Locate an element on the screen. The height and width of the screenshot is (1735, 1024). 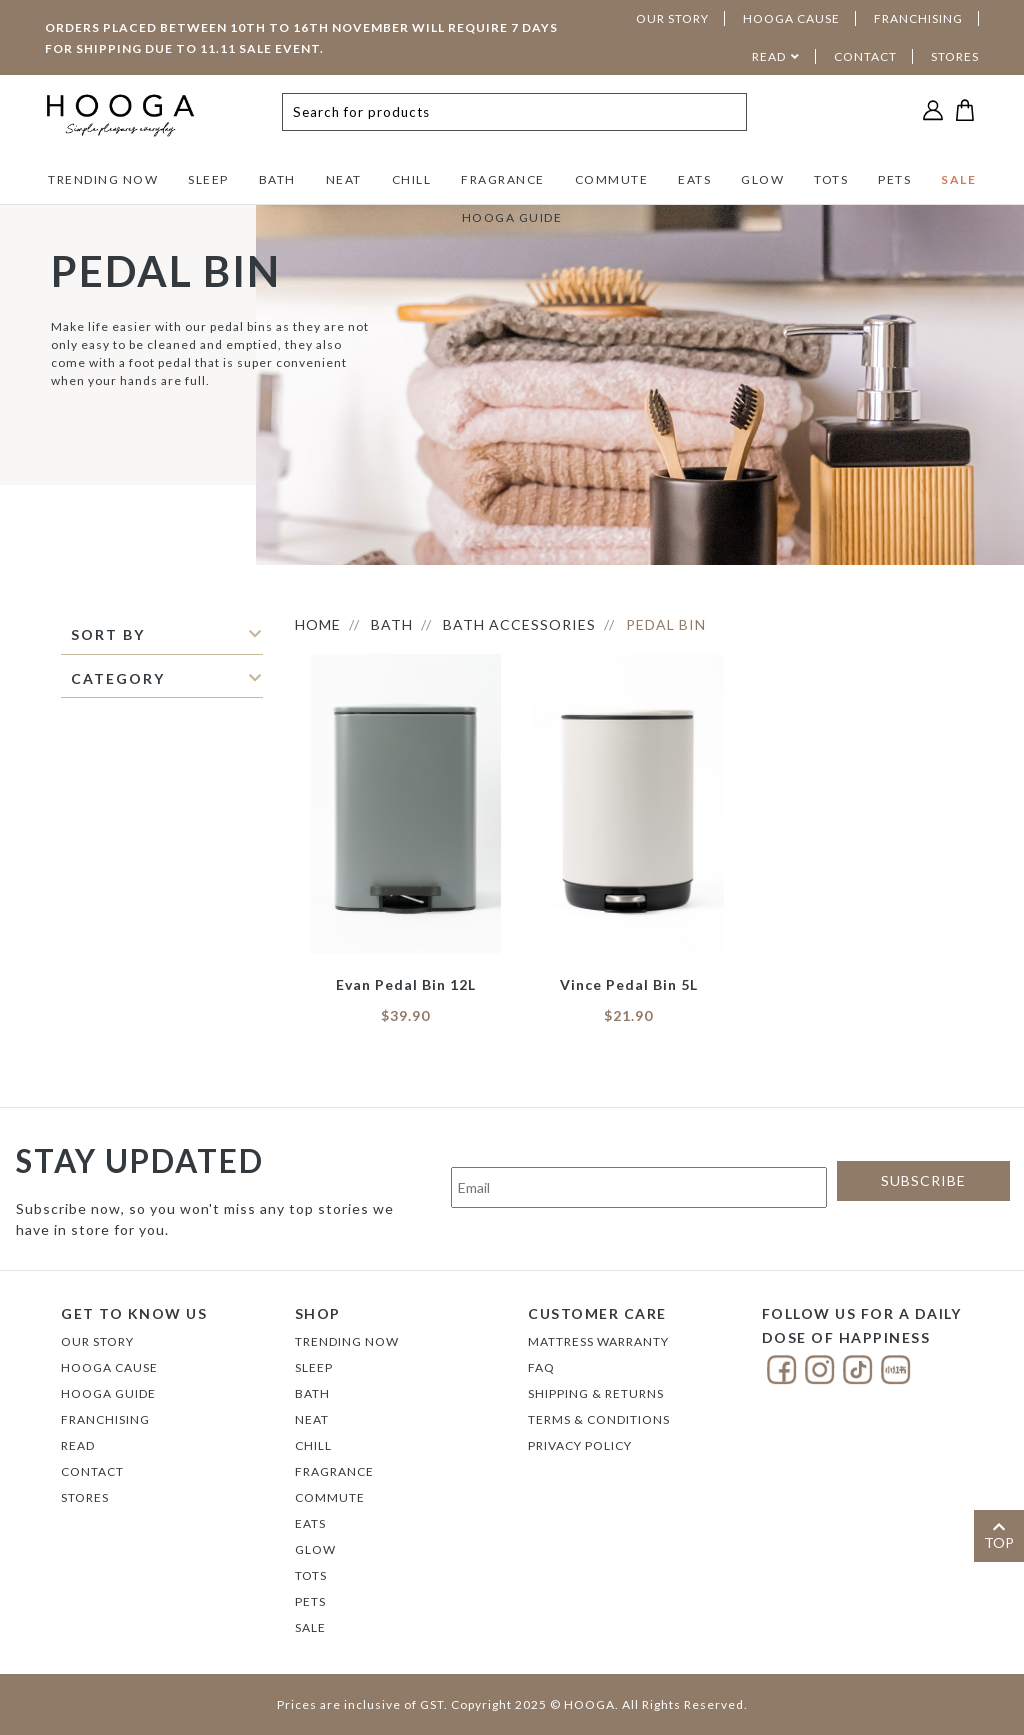
FAQ is located at coordinates (541, 1367).